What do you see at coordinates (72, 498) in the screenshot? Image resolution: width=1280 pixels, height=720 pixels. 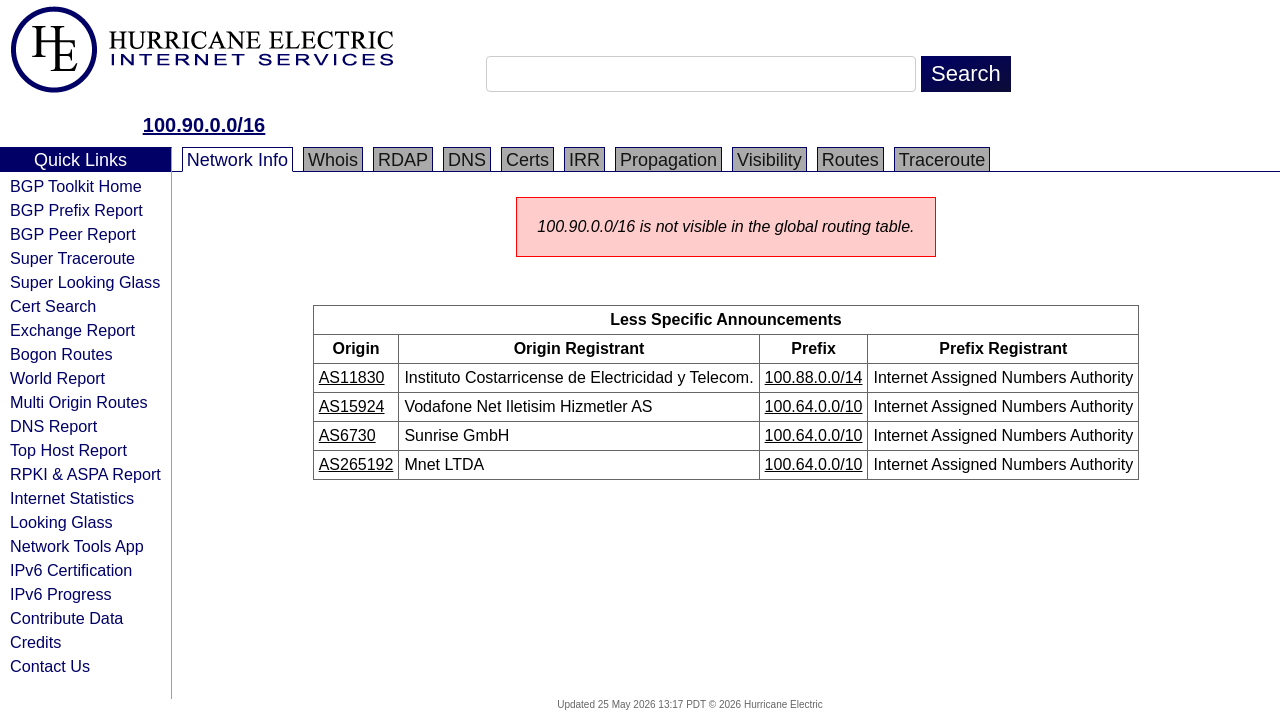 I see `Internet Statistics` at bounding box center [72, 498].